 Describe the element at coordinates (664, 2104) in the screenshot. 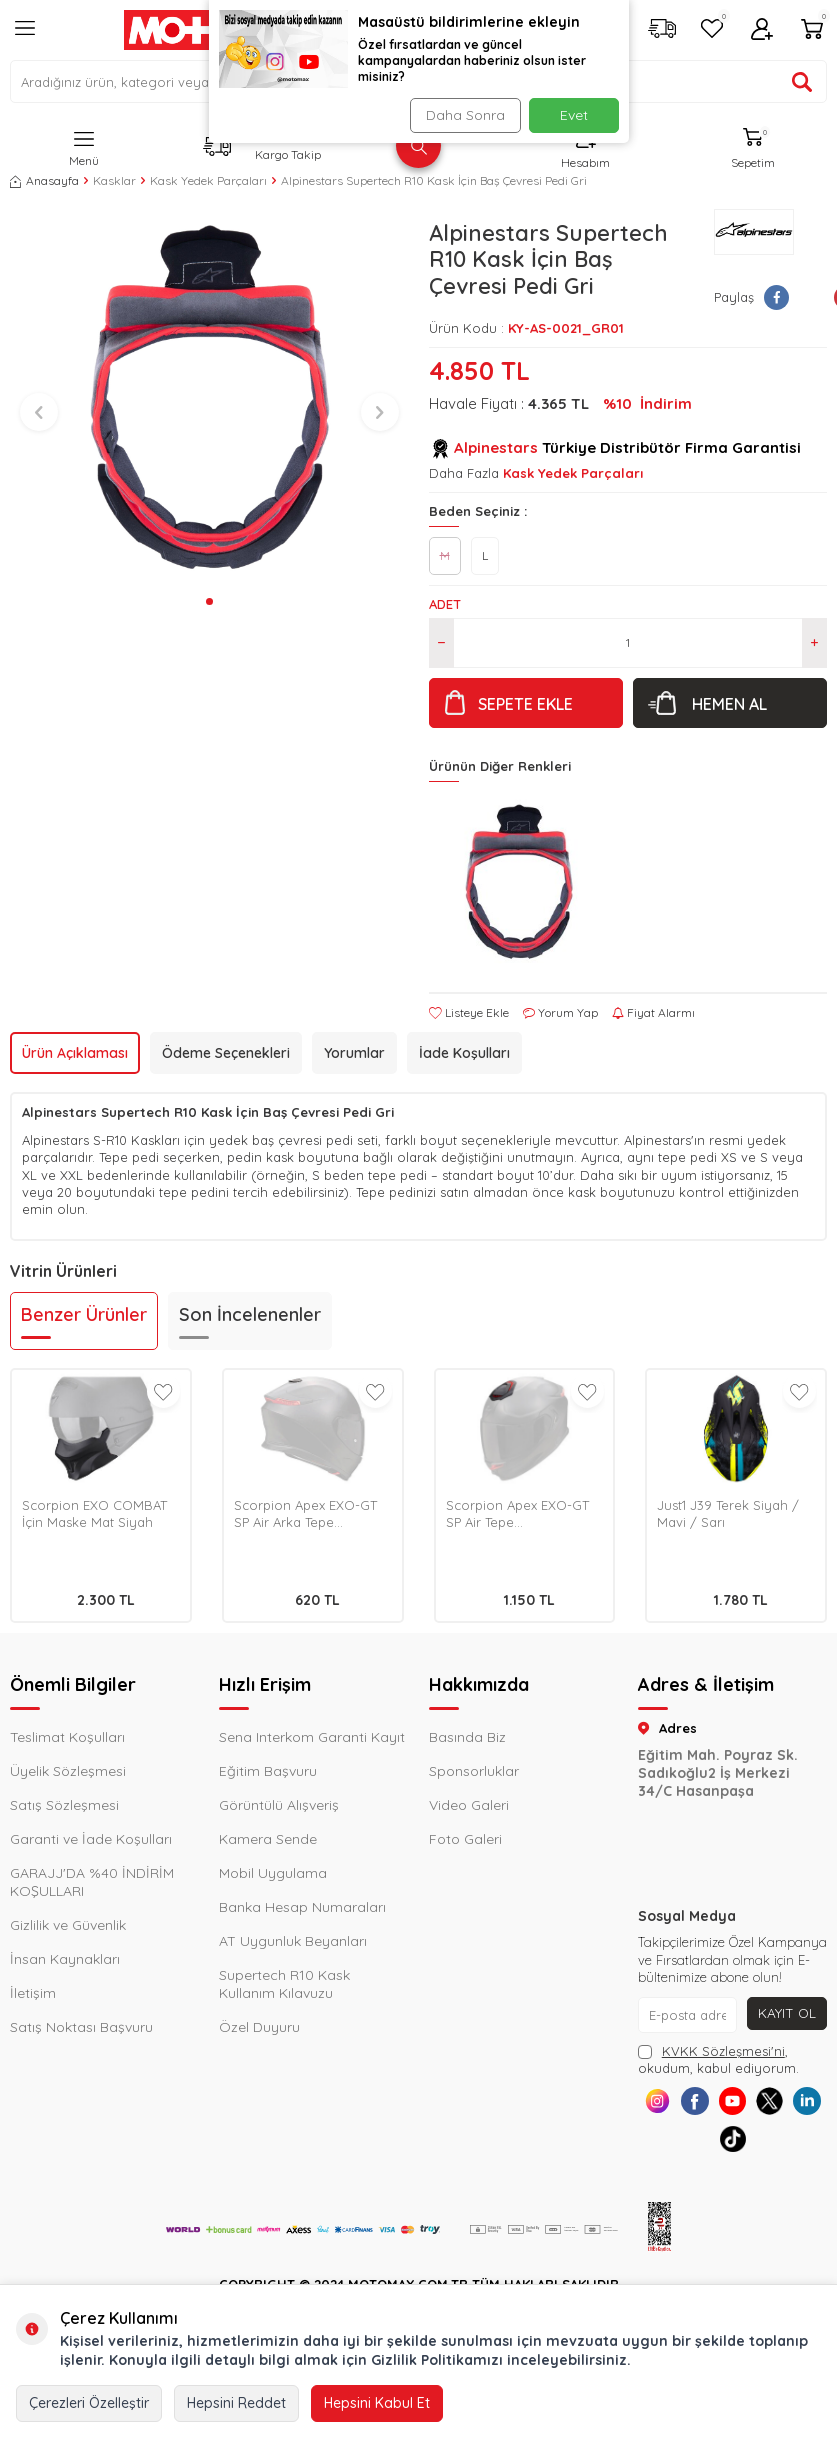

I see `[Instagram]` at that location.